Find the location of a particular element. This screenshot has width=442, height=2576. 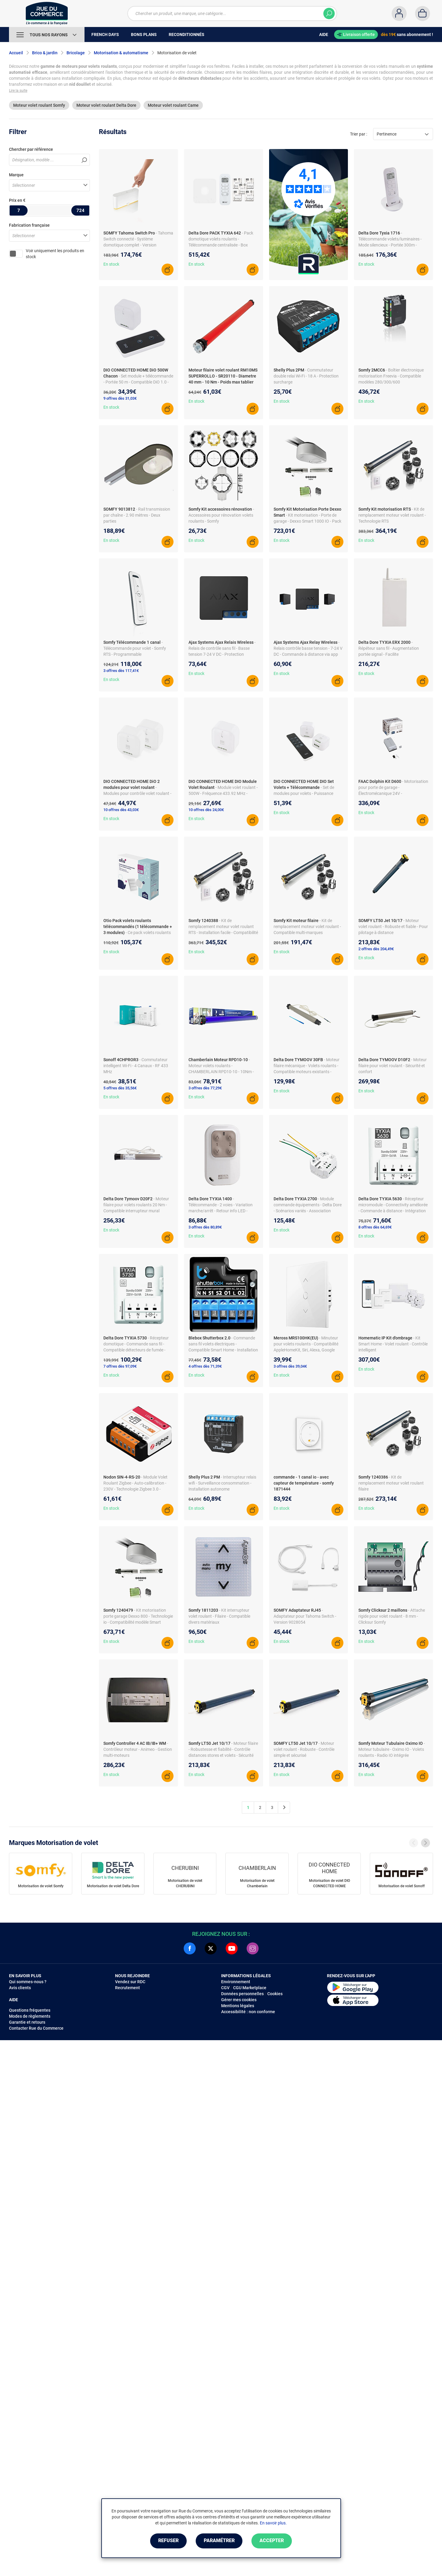

Contacter Rue du Commerce is located at coordinates (36, 2028).